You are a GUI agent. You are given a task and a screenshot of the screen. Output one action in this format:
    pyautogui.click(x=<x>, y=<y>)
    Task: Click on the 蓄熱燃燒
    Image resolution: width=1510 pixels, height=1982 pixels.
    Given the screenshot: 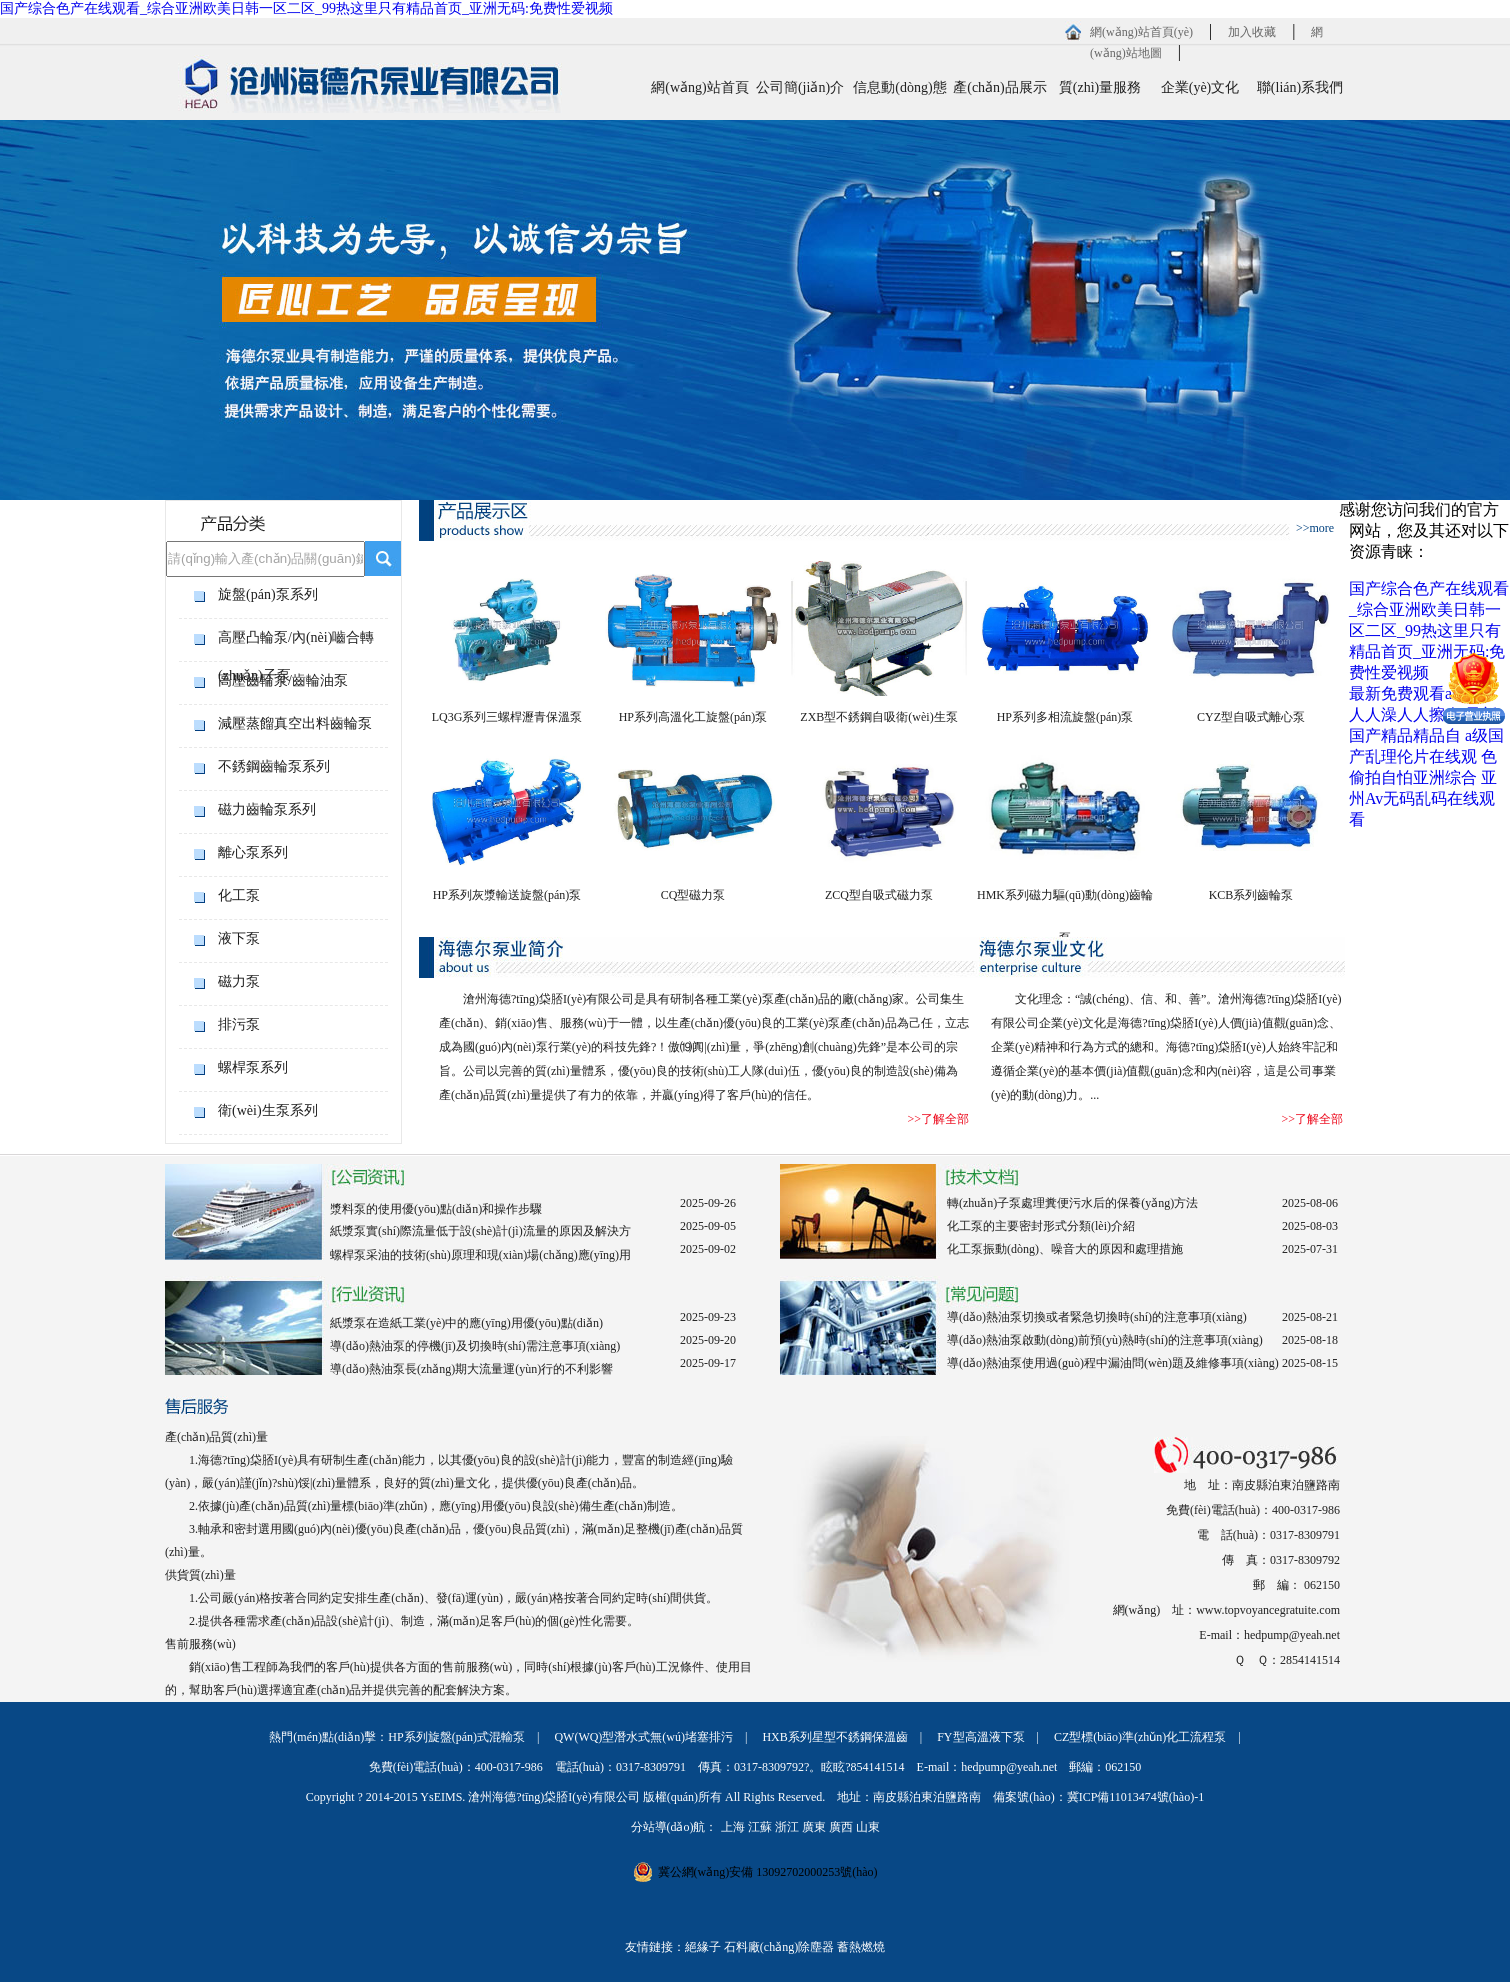 What is the action you would take?
    pyautogui.click(x=861, y=1947)
    